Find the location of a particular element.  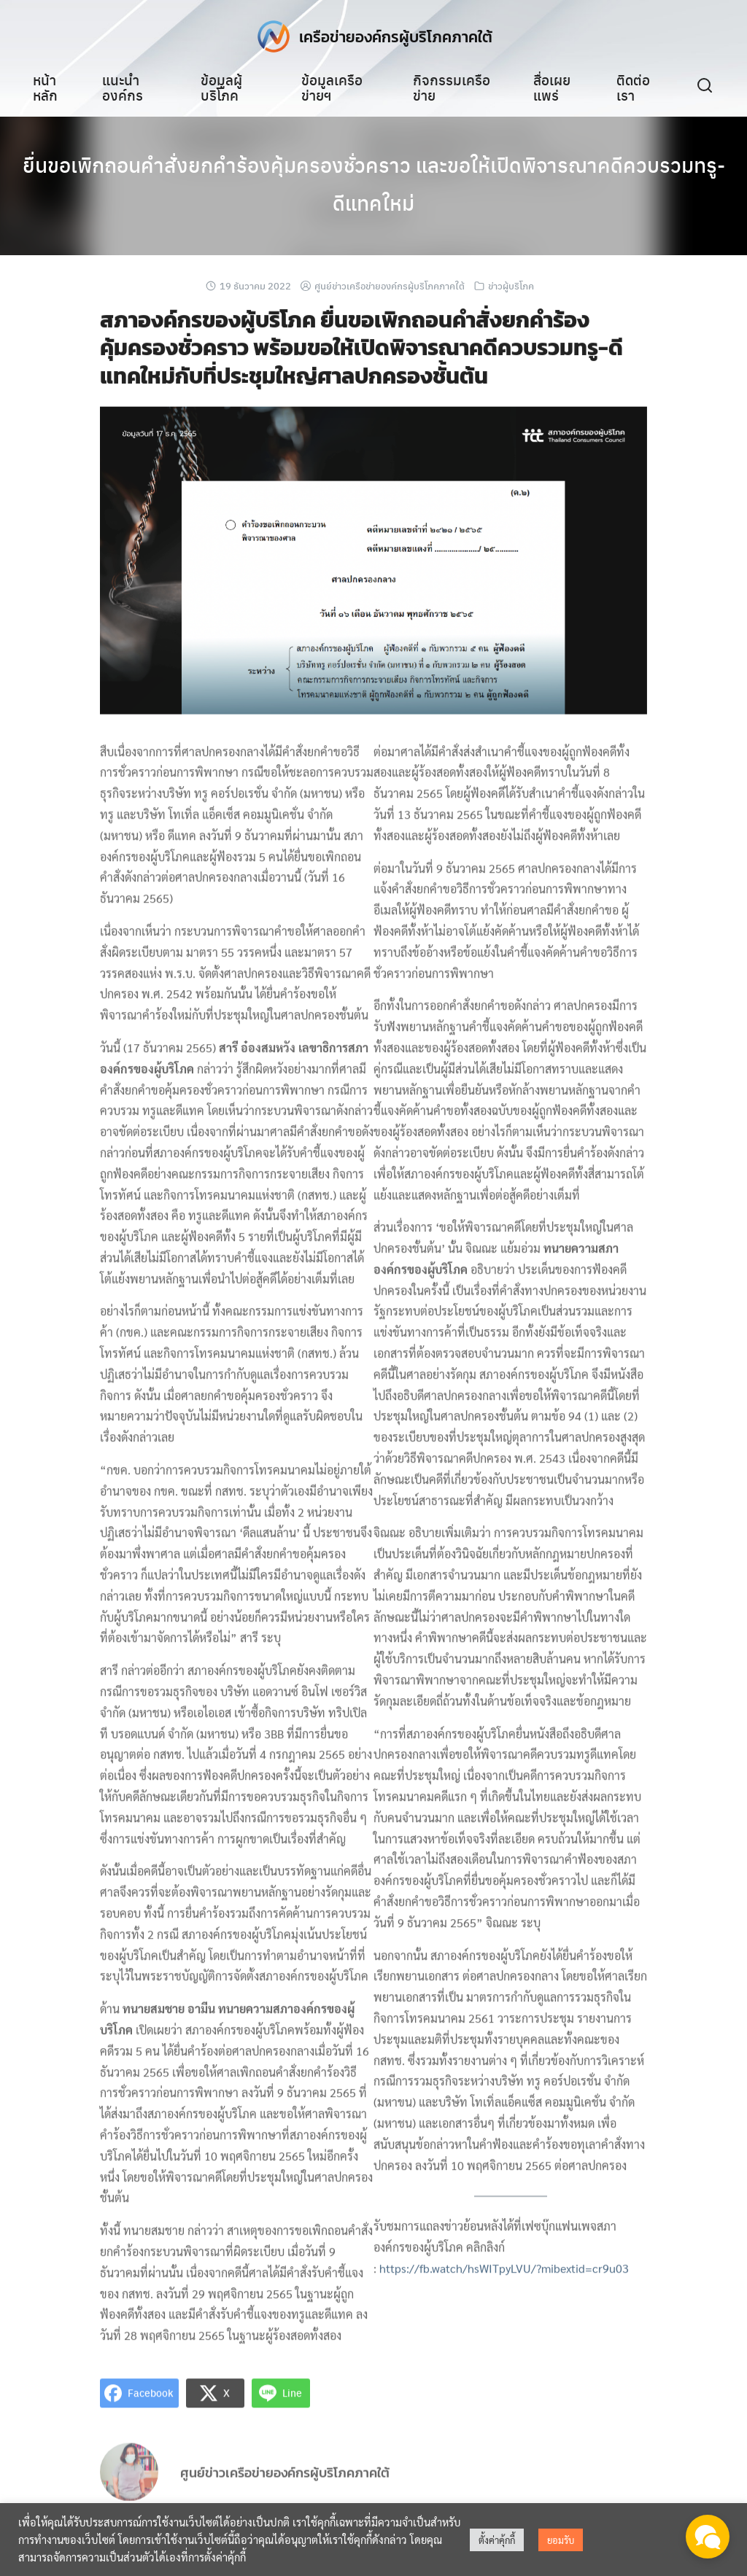

เครือข่ายองค์กรผู้บริโภคภาคใต้ is located at coordinates (395, 36).